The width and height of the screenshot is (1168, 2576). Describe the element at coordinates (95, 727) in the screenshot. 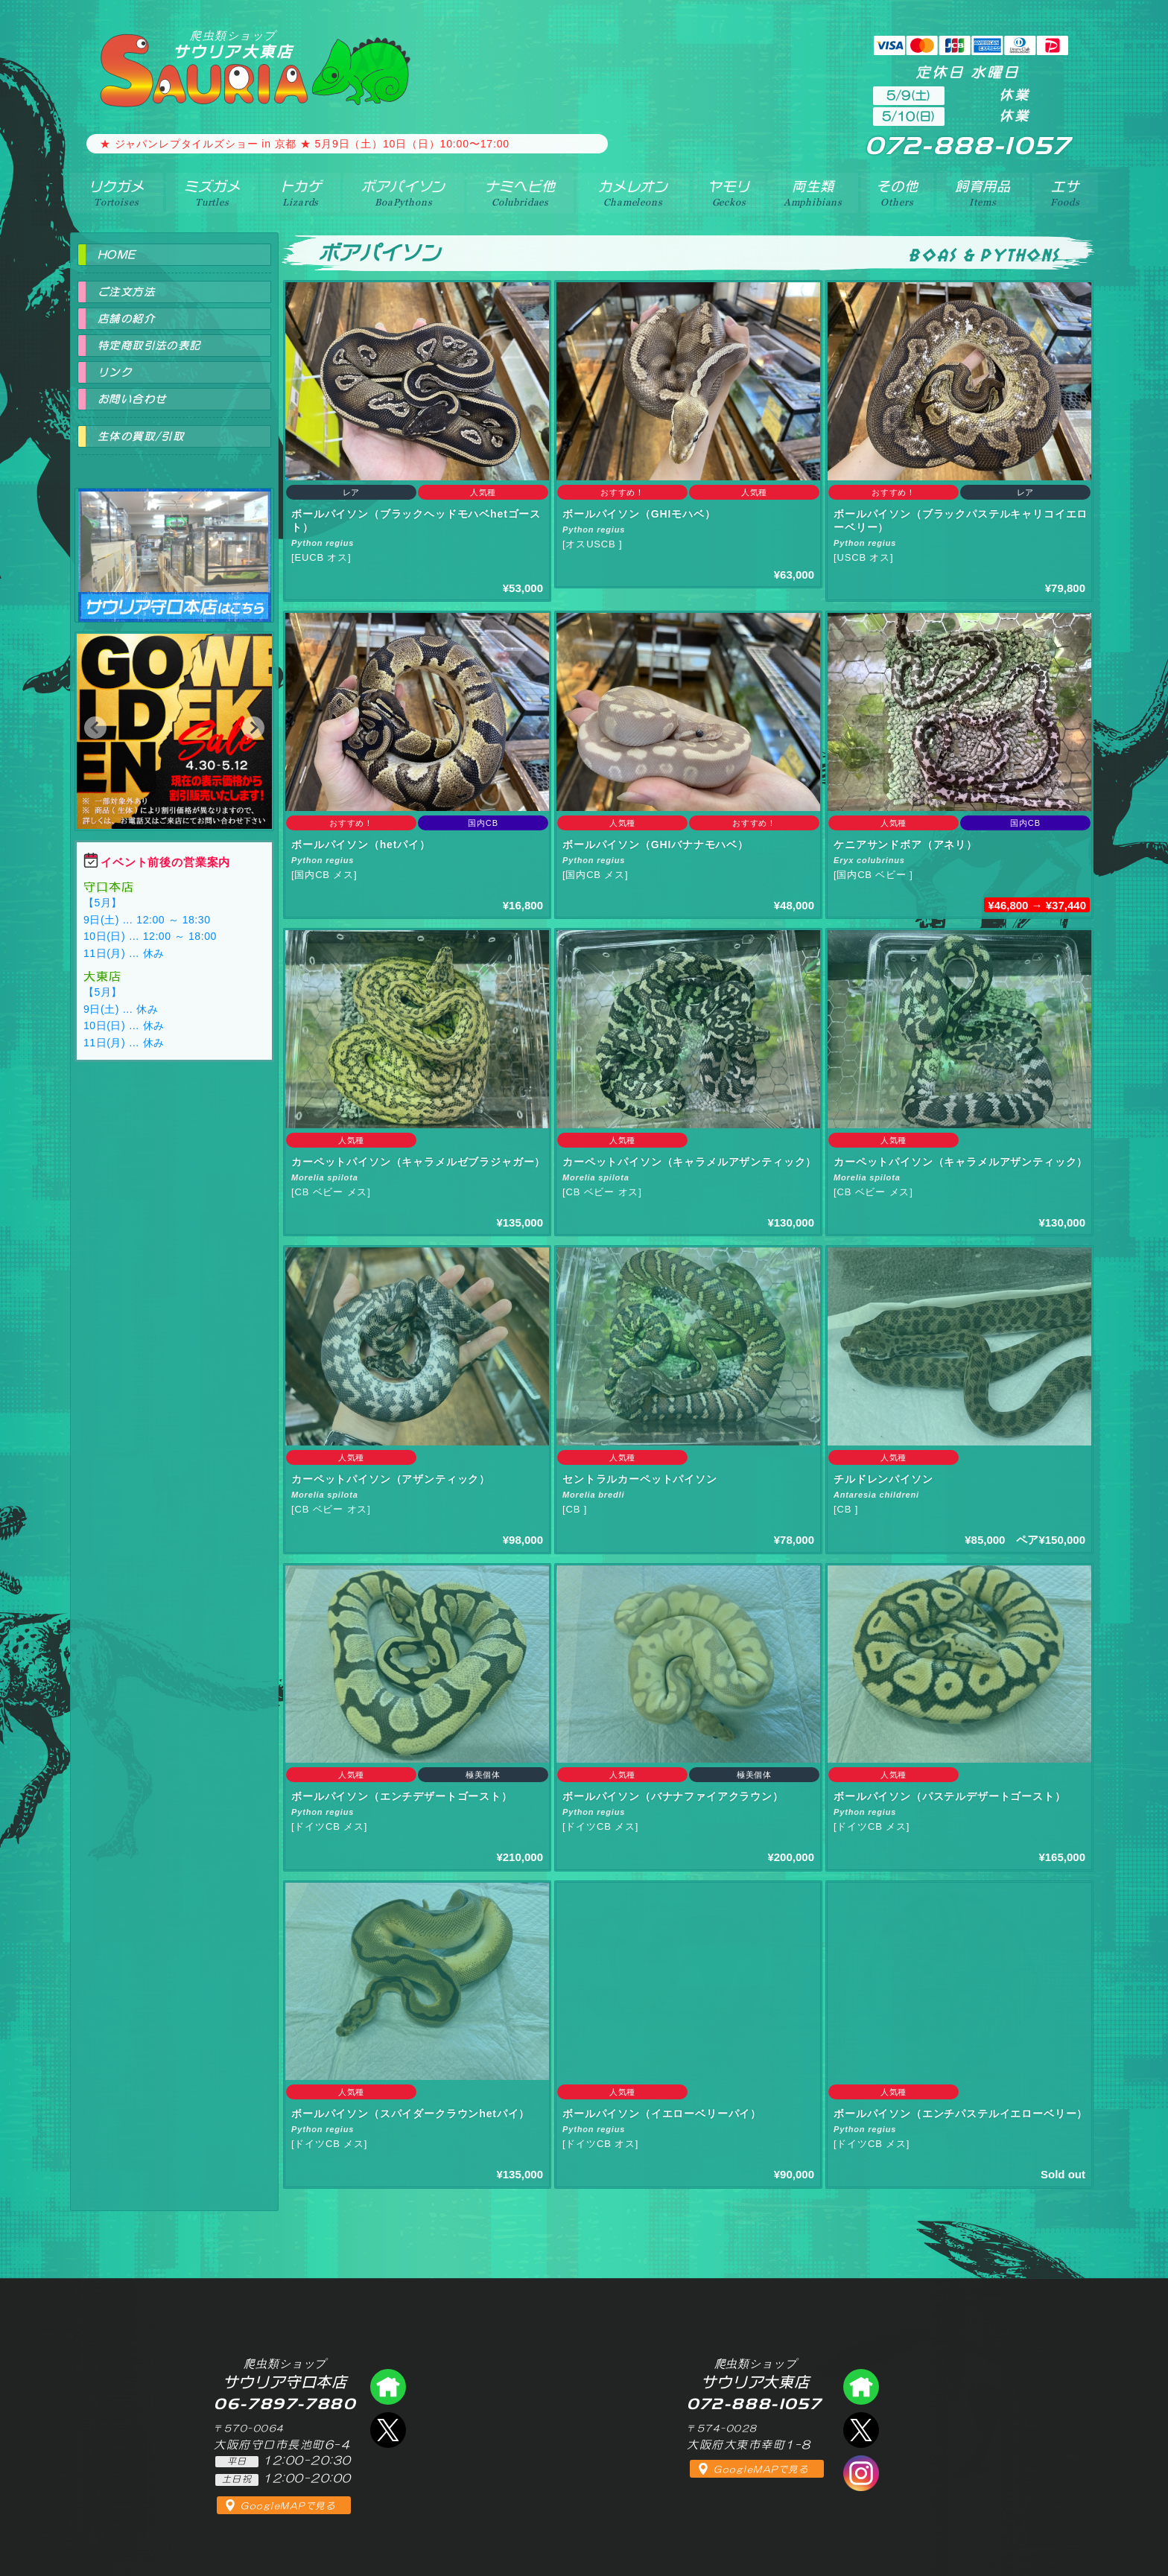

I see `[button]` at that location.